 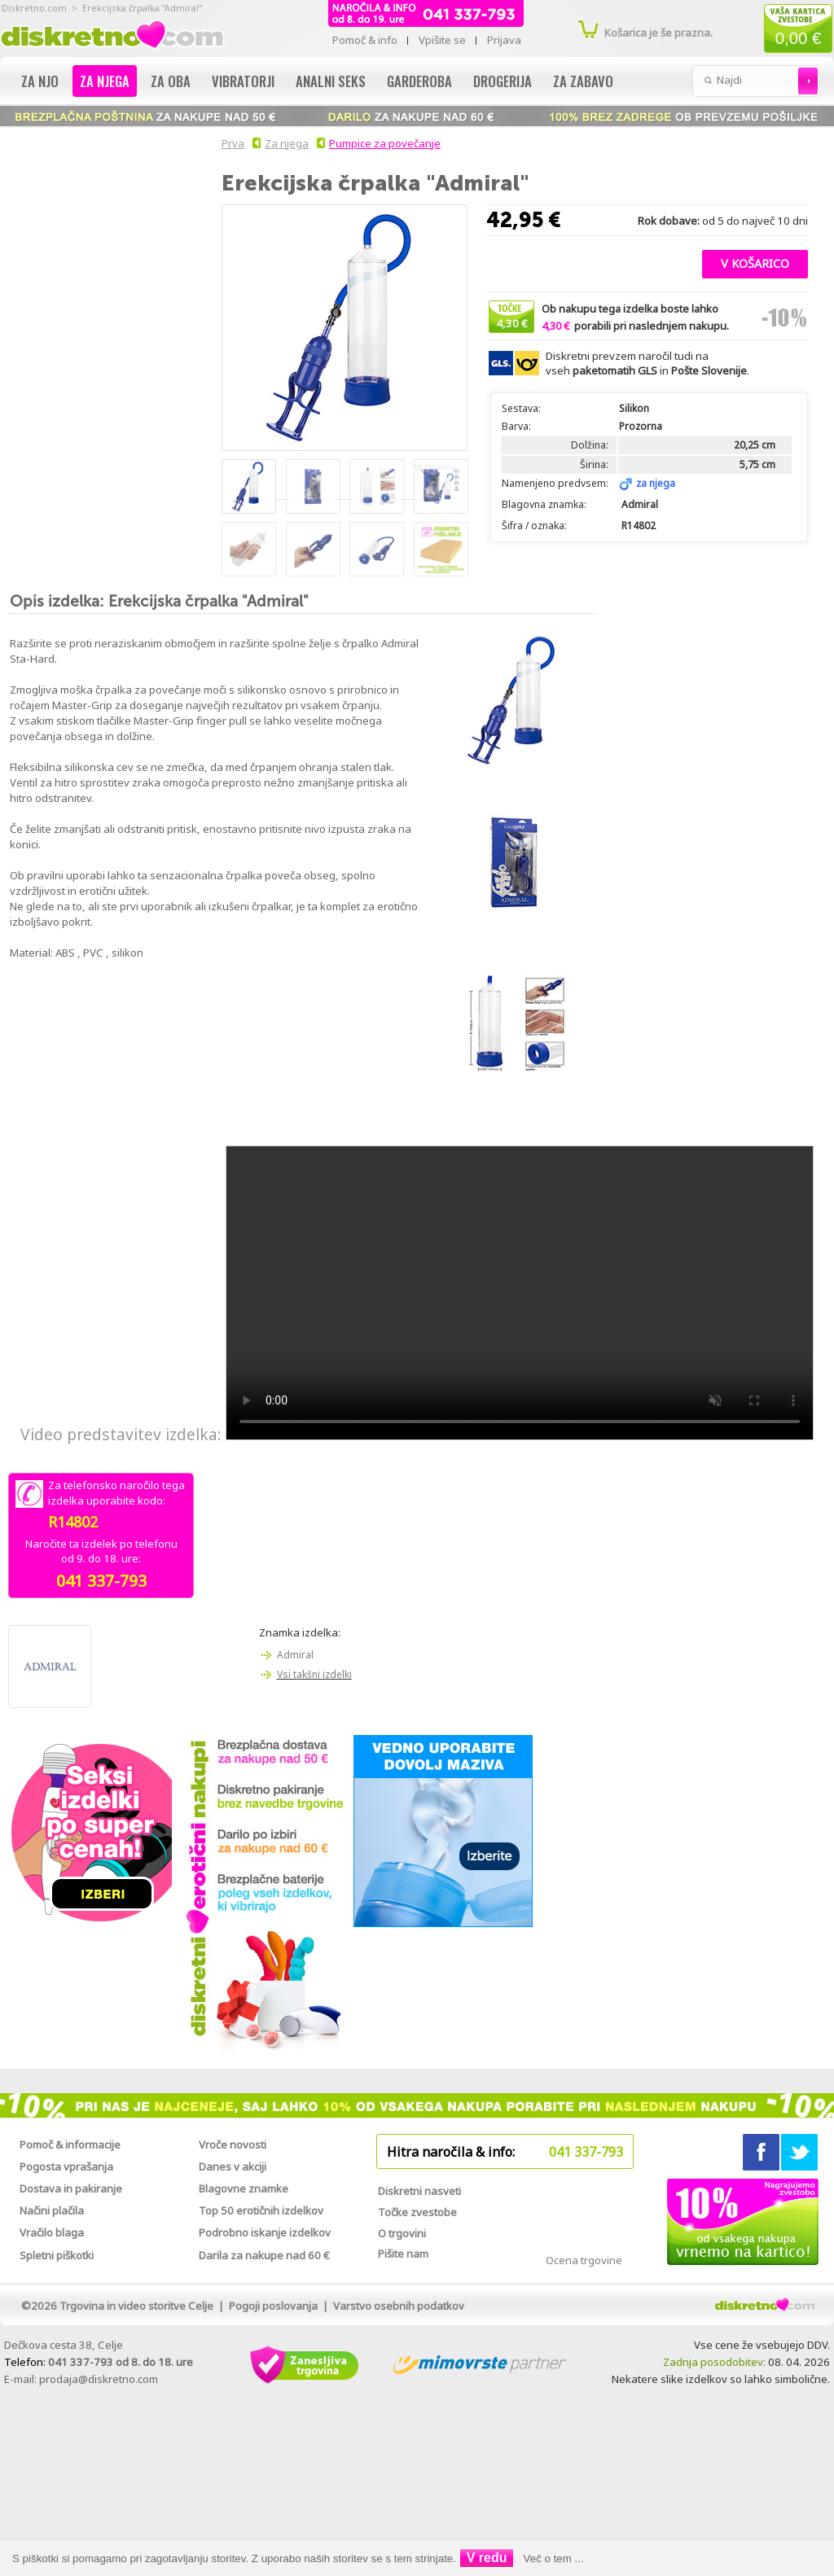 I want to click on V redu, so click(x=487, y=2558).